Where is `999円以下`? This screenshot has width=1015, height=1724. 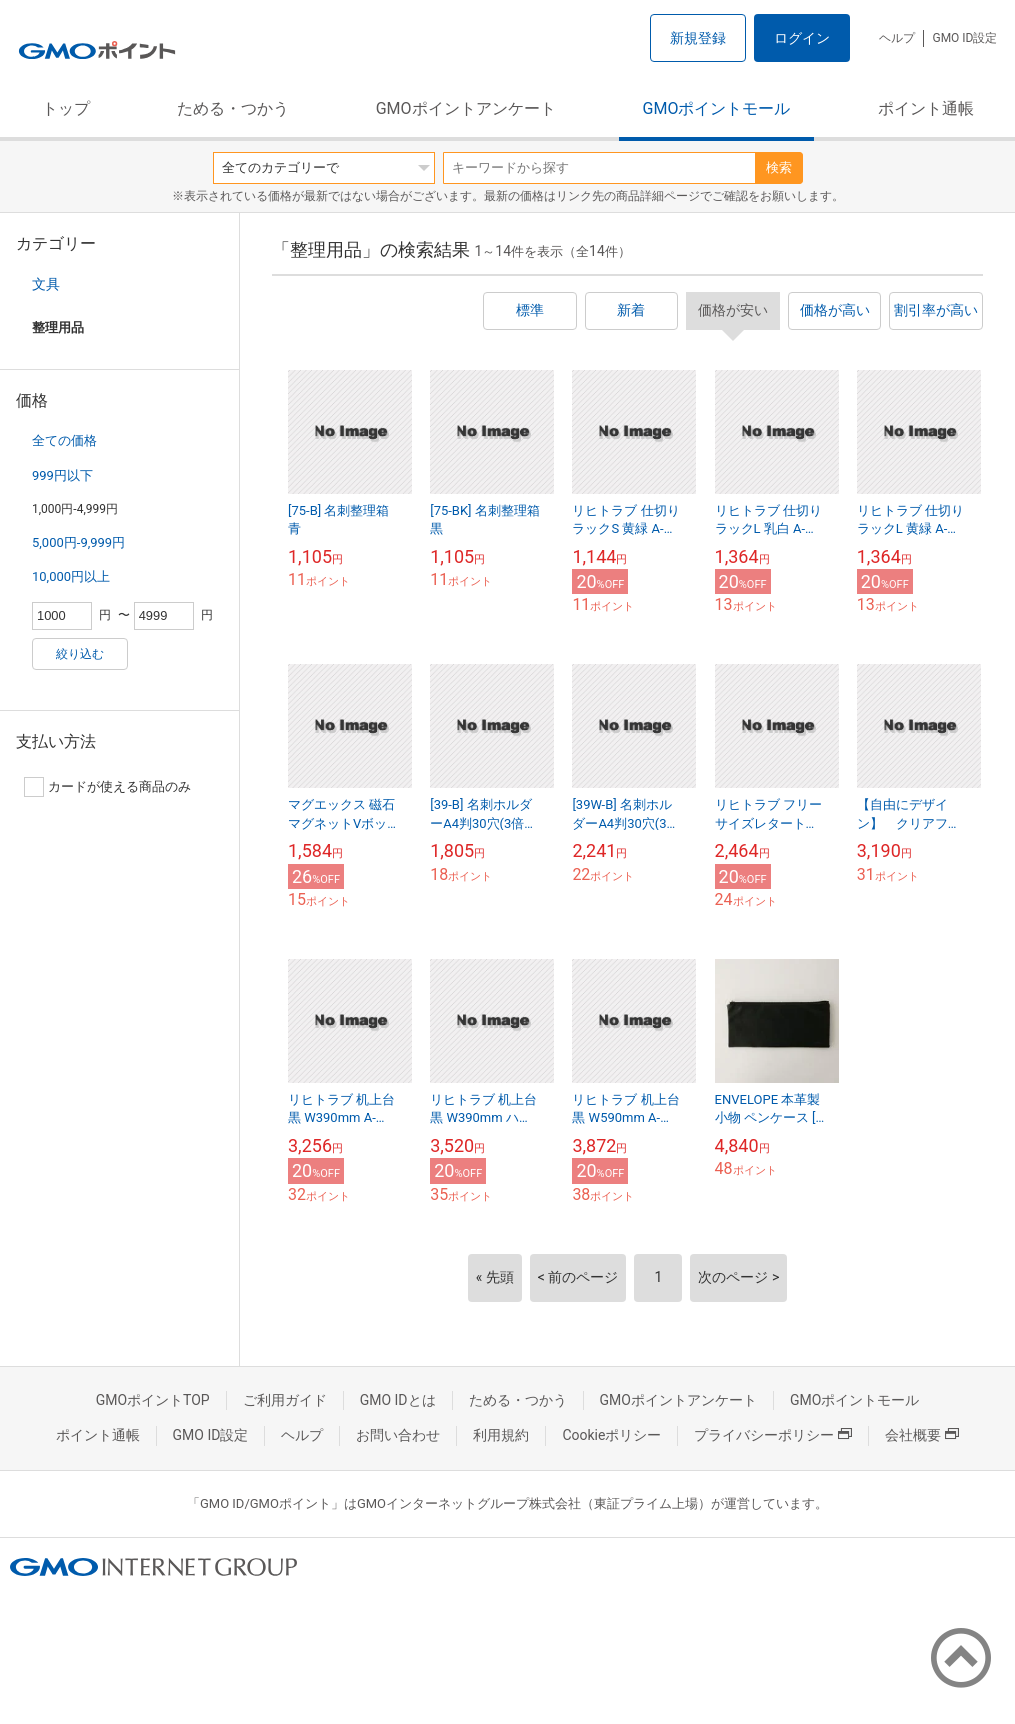 999円以下 is located at coordinates (62, 475).